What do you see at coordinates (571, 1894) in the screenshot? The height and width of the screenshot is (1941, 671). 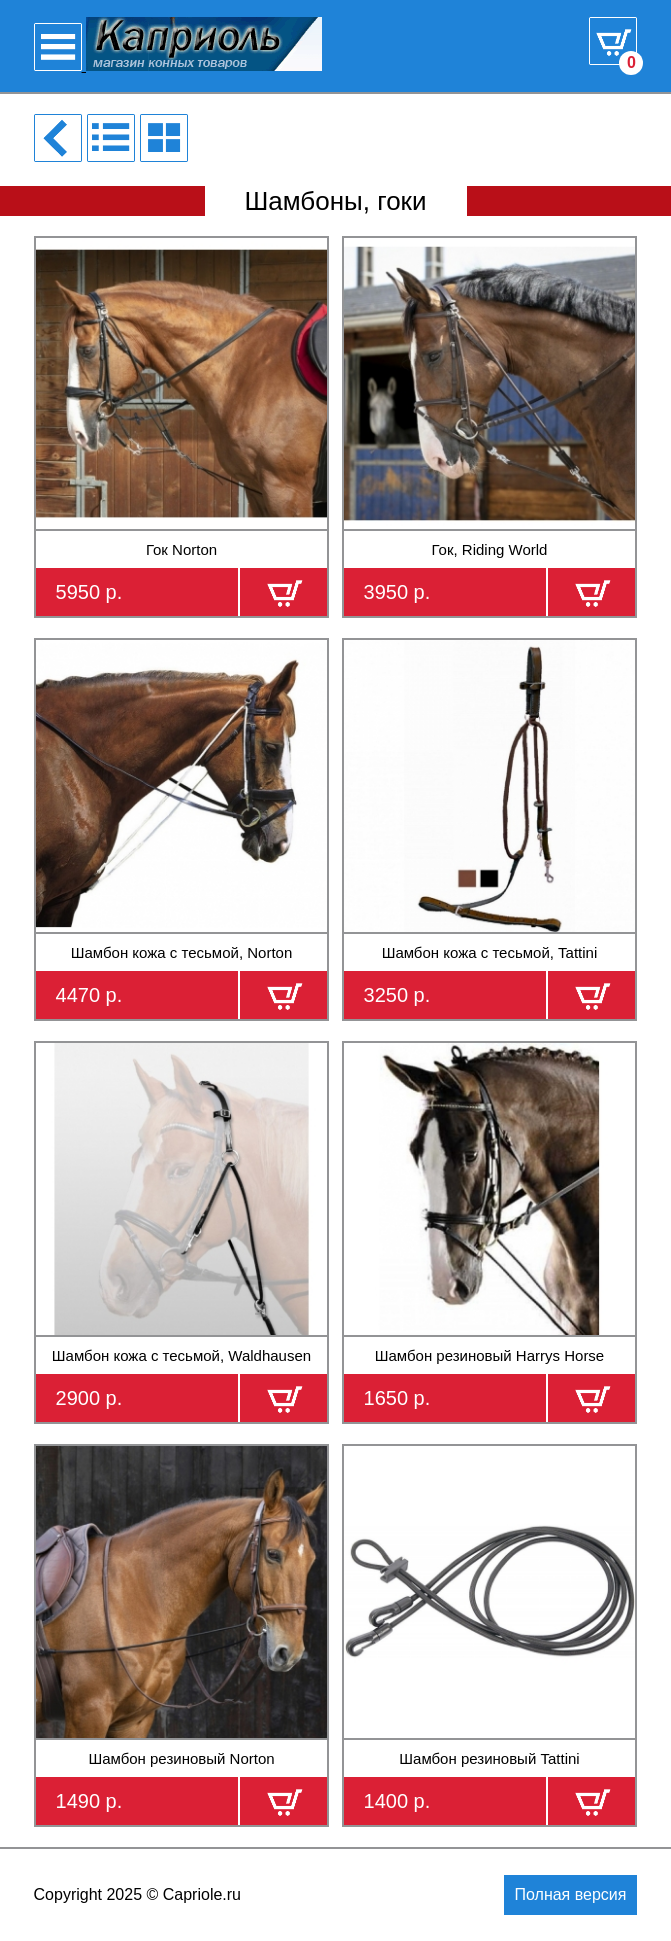 I see `Полная версия` at bounding box center [571, 1894].